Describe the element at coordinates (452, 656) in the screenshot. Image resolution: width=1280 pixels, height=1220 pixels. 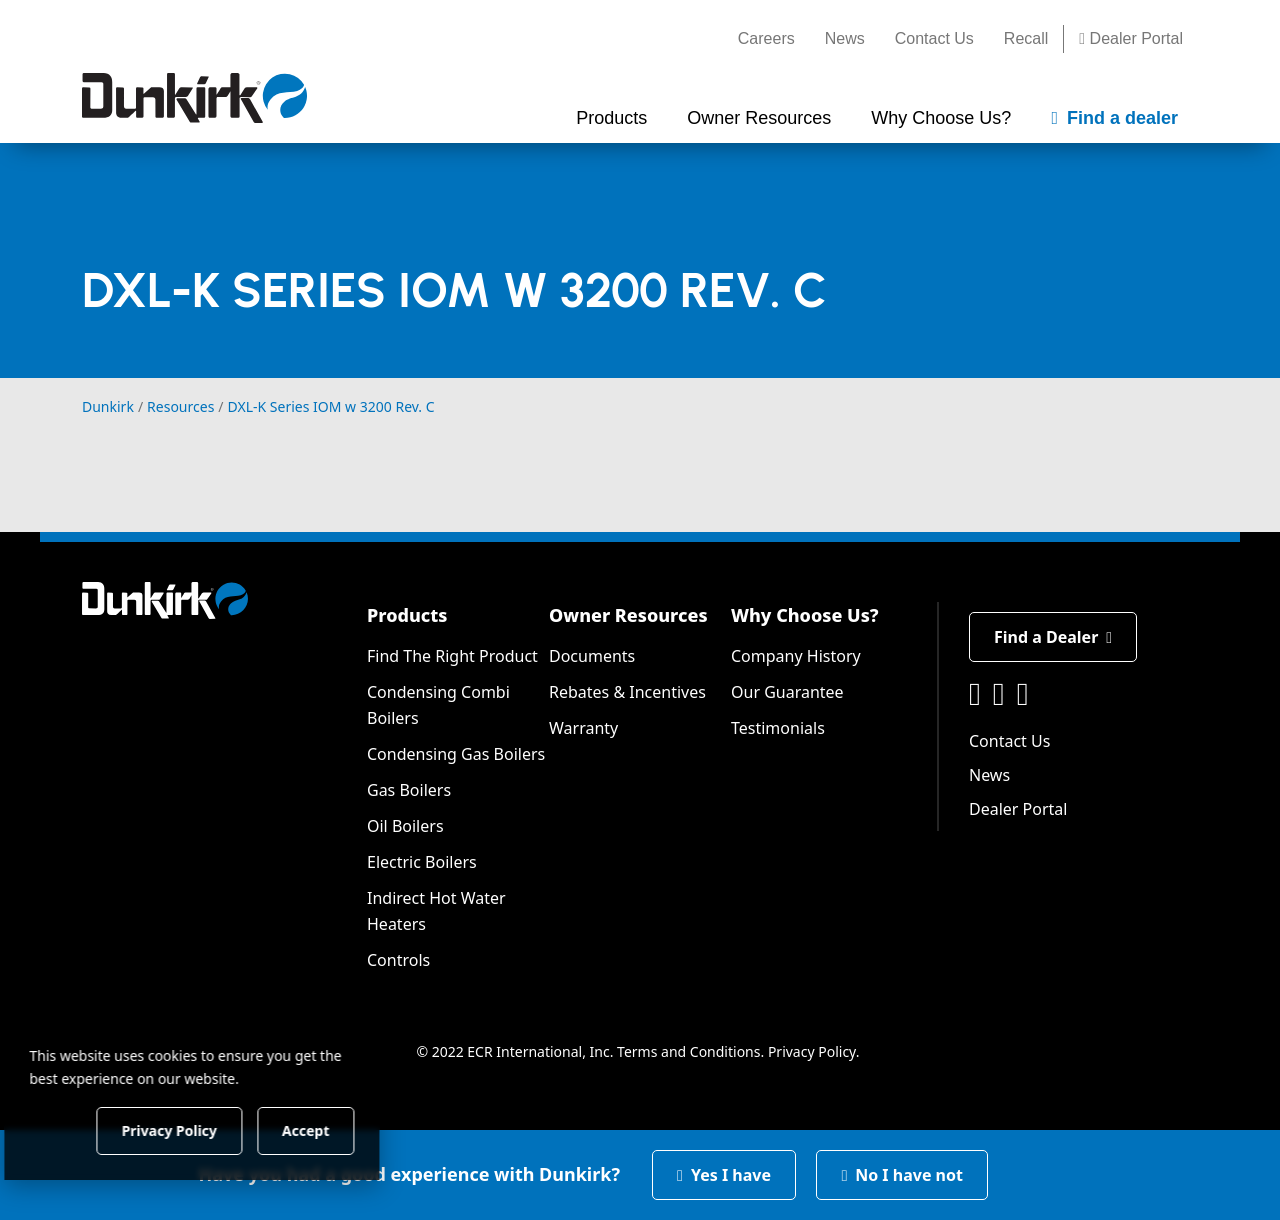
I see `Find The Right Product` at that location.